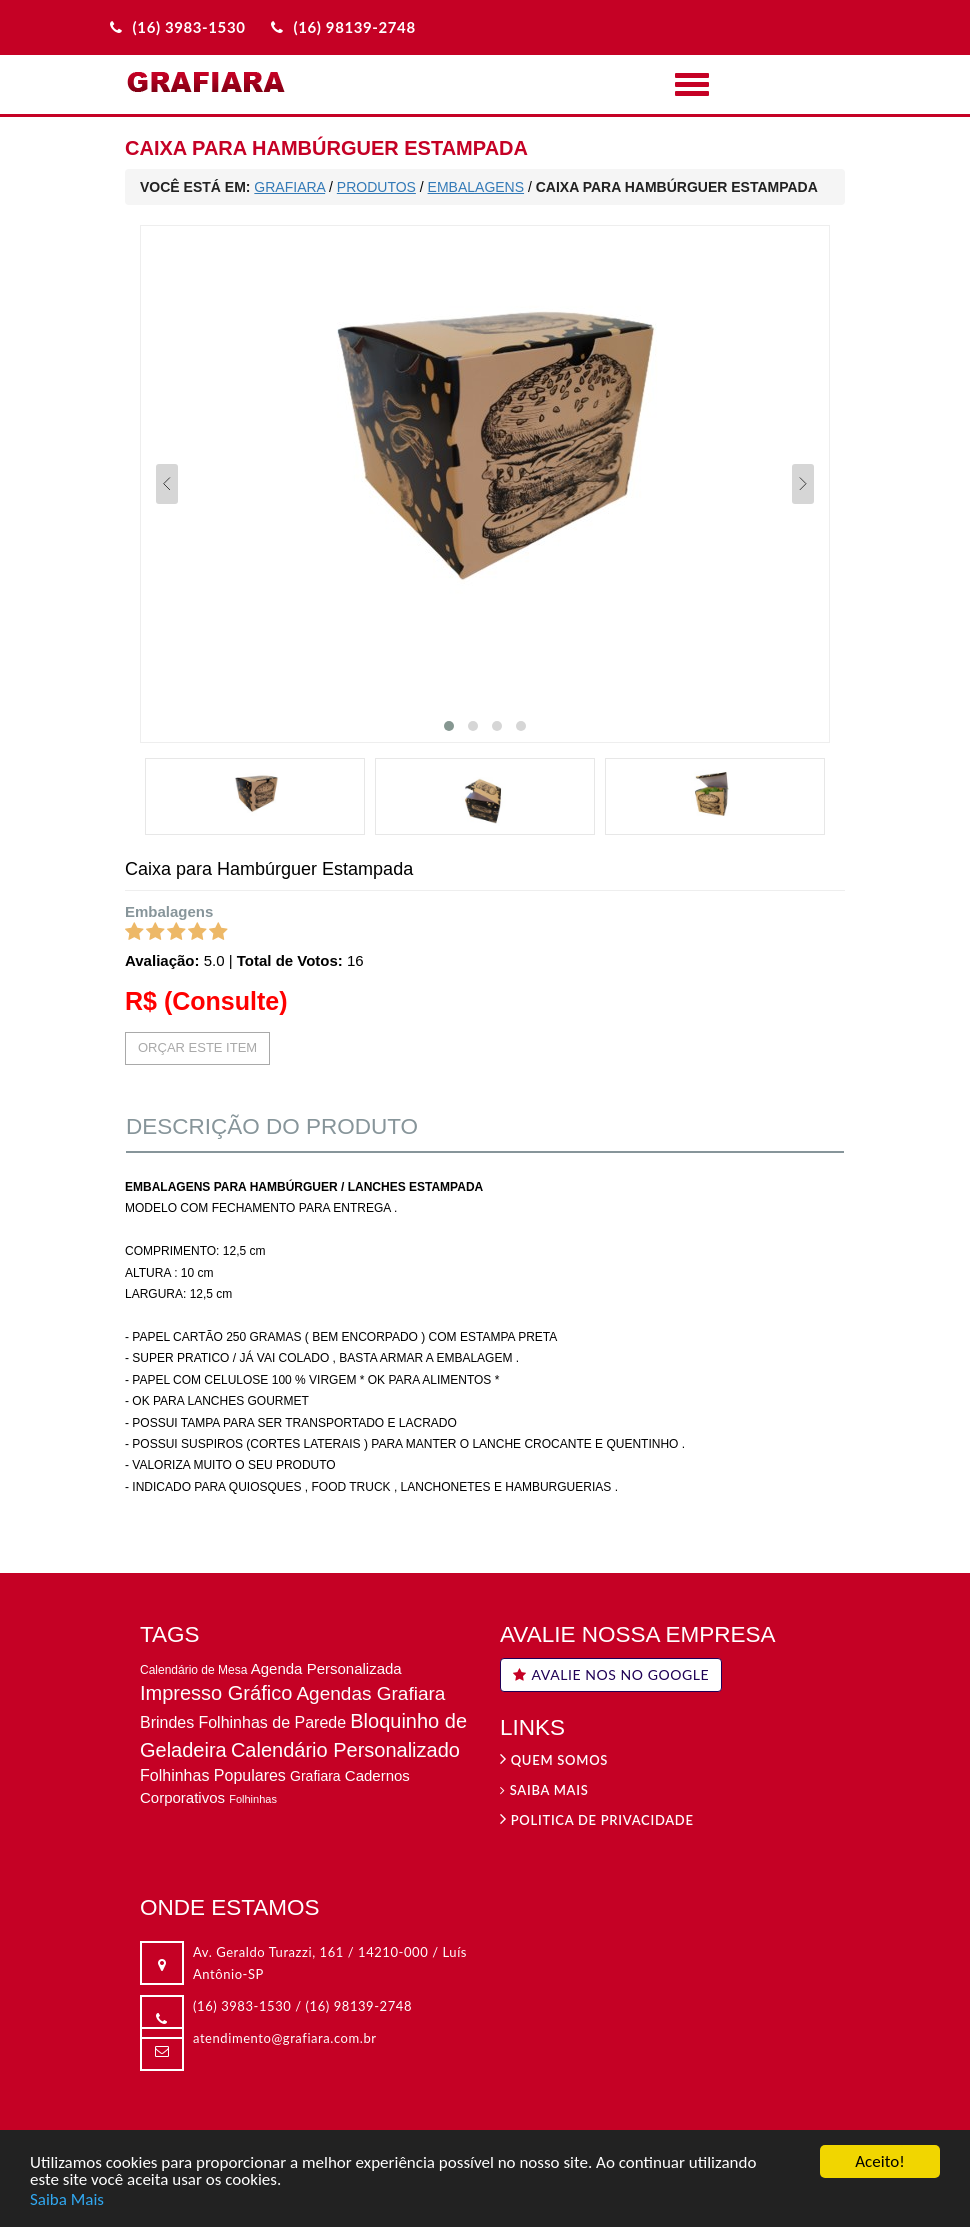 The width and height of the screenshot is (970, 2227). I want to click on Aceito!, so click(879, 2163).